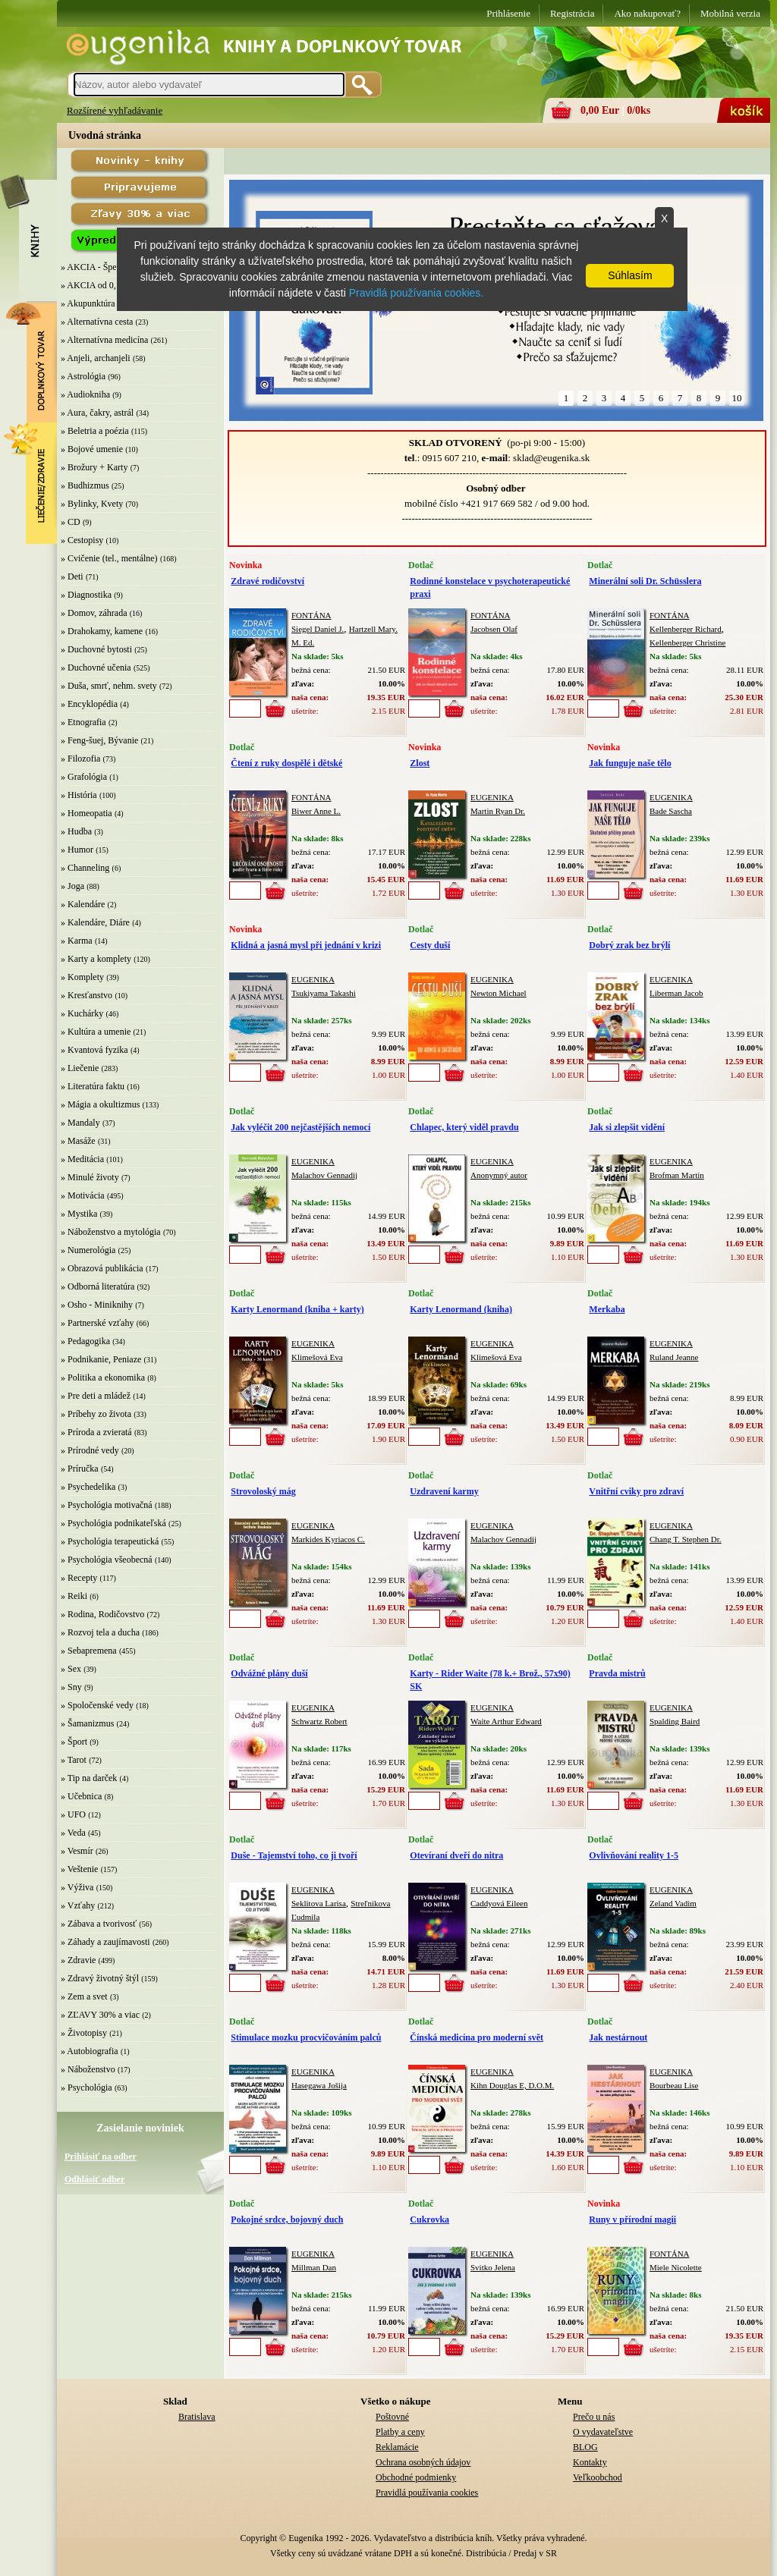 The width and height of the screenshot is (777, 2576). I want to click on Strovoloský mág, so click(263, 1491).